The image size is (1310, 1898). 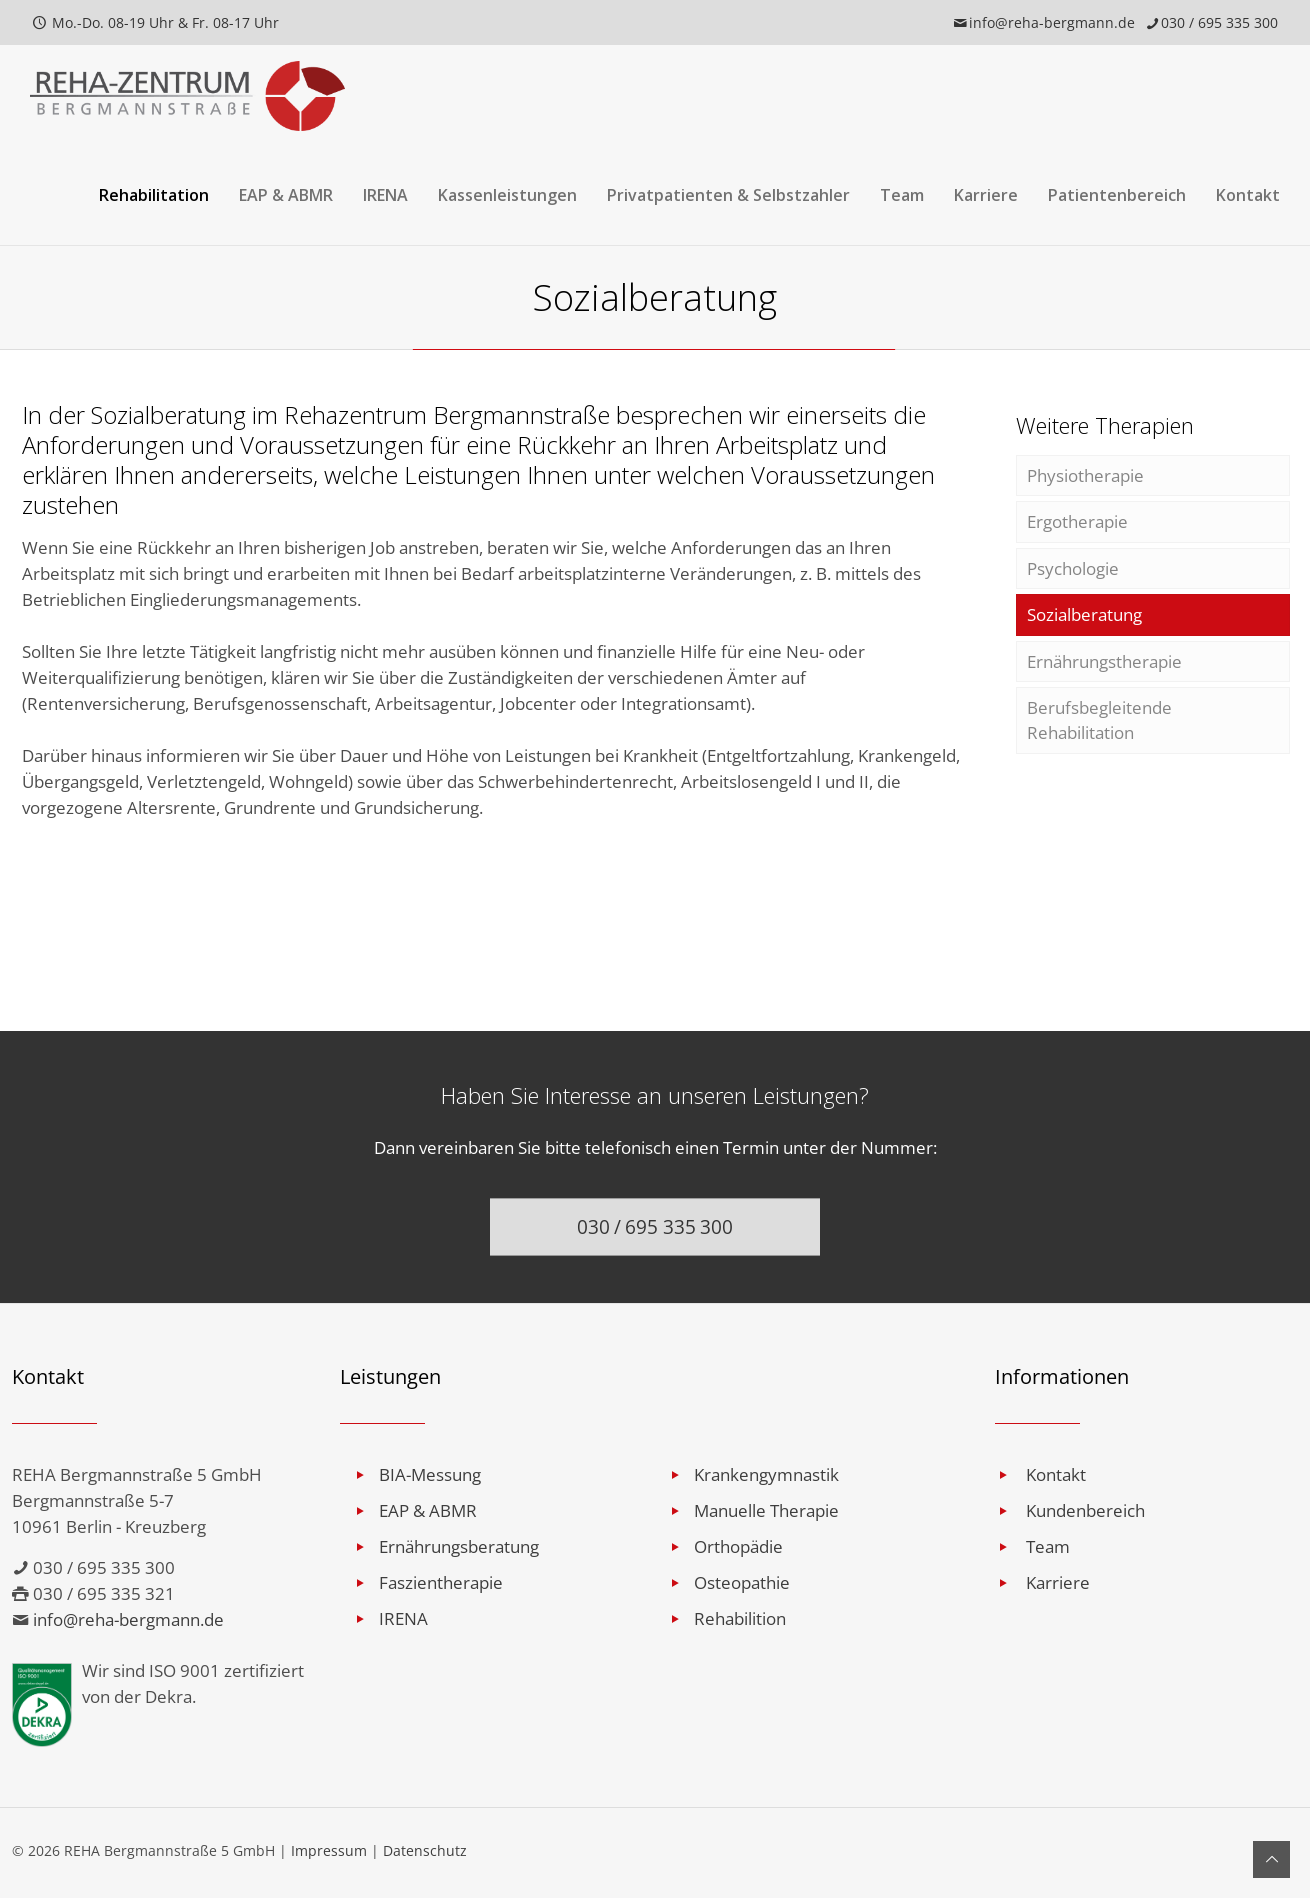 What do you see at coordinates (1099, 723) in the screenshot?
I see `Berufsbegleitende Rehabilitation` at bounding box center [1099, 723].